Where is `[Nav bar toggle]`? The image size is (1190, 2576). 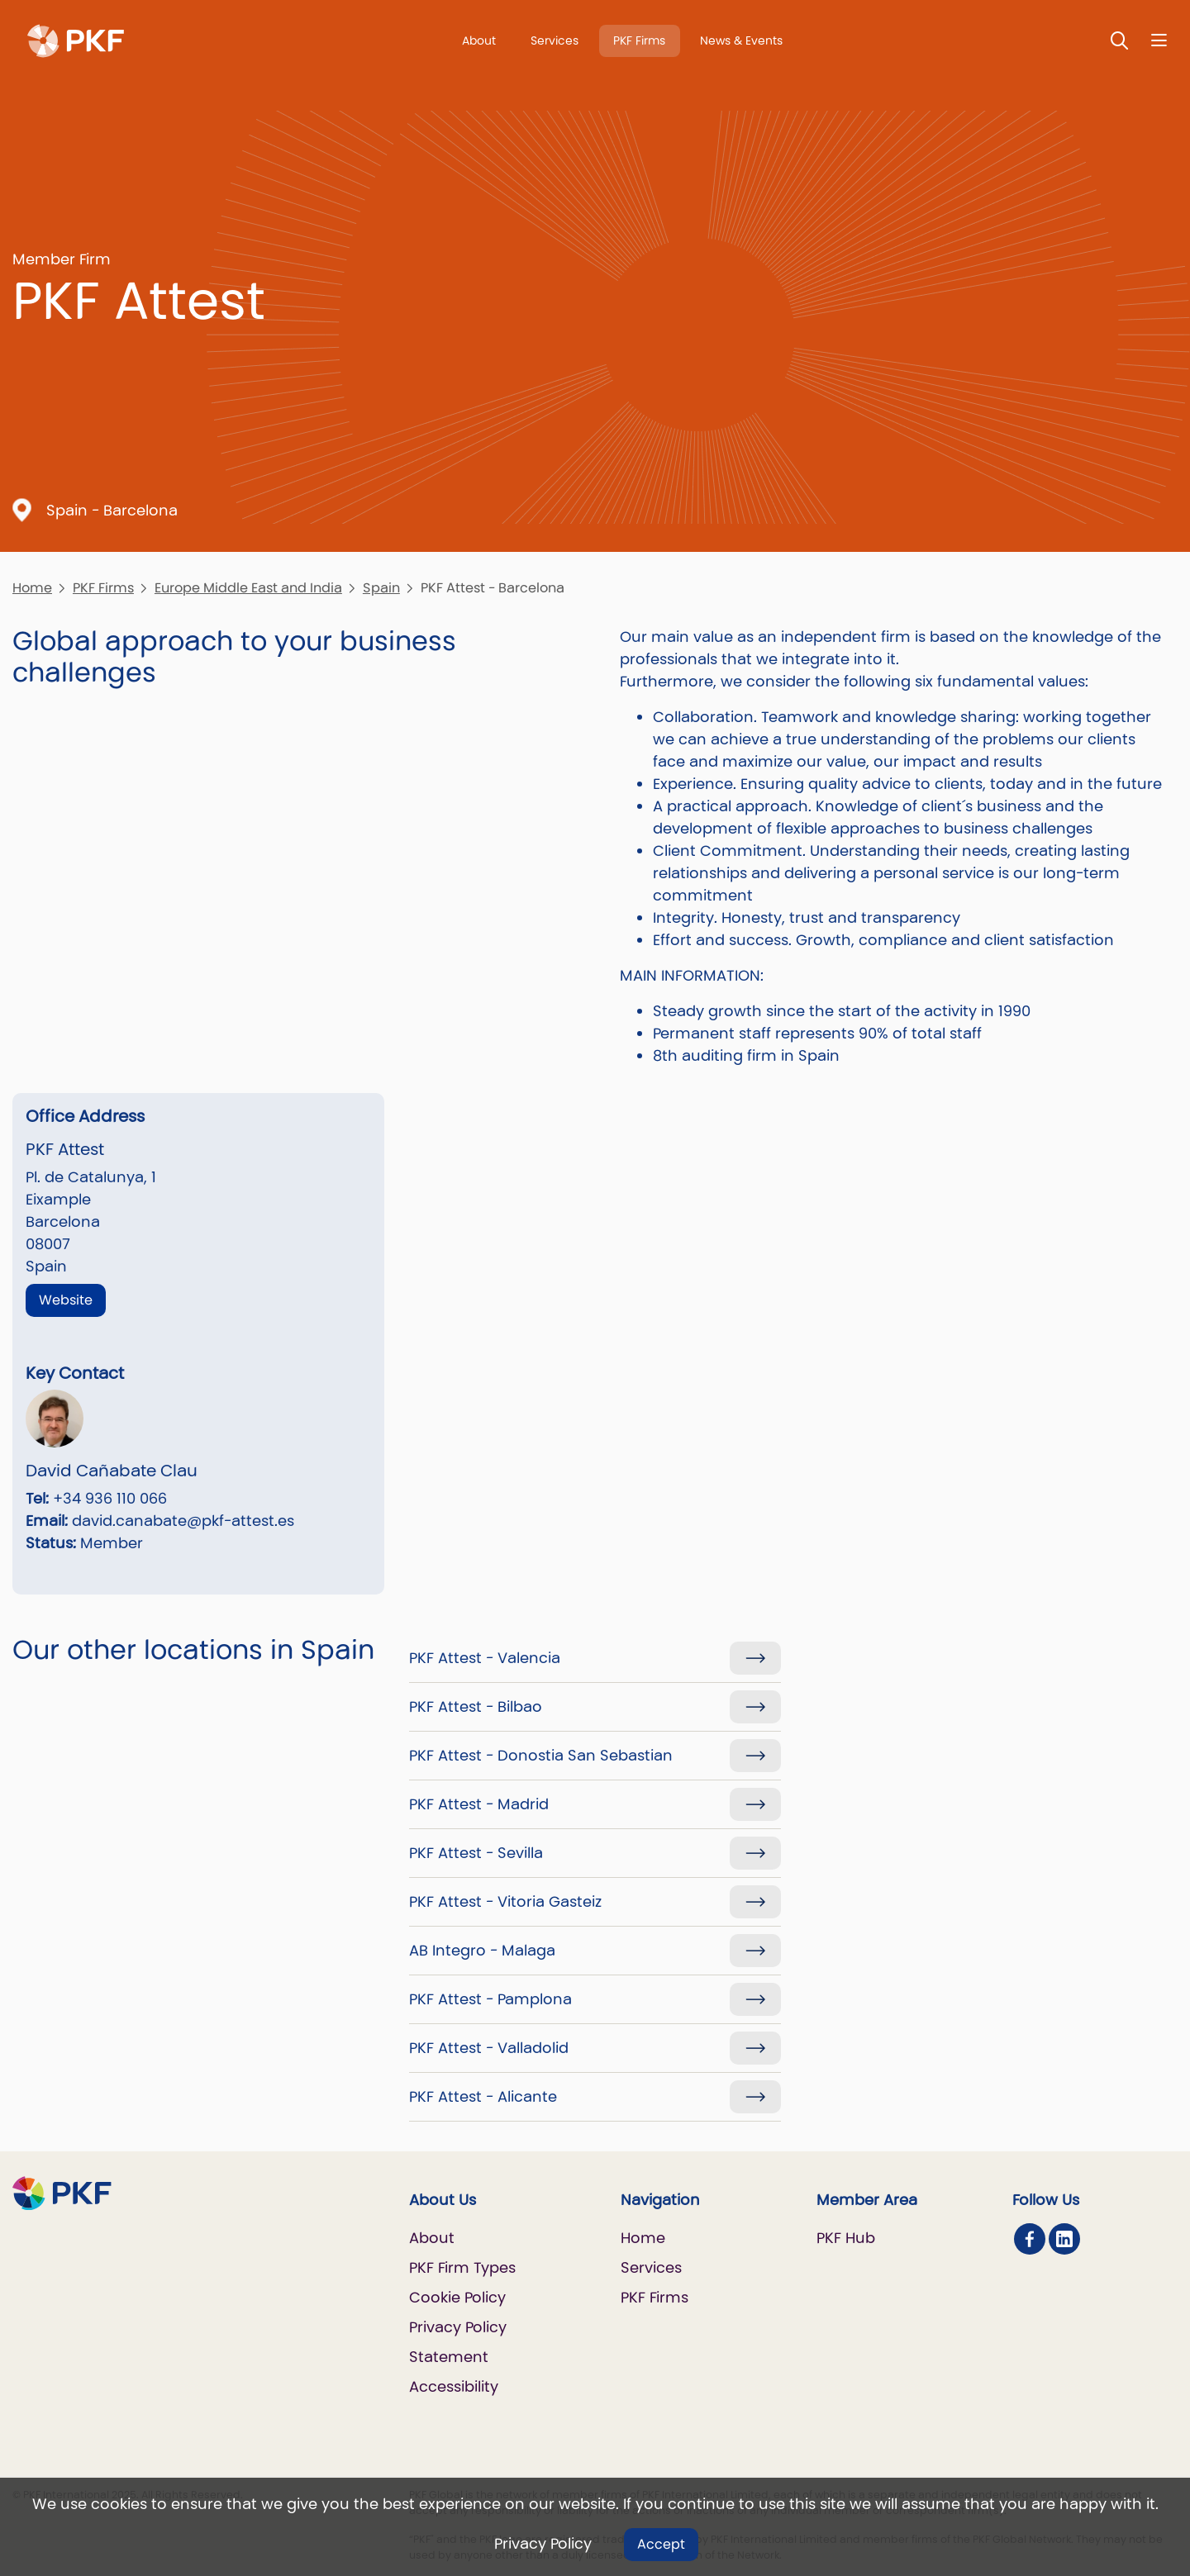 [Nav bar toggle] is located at coordinates (1159, 40).